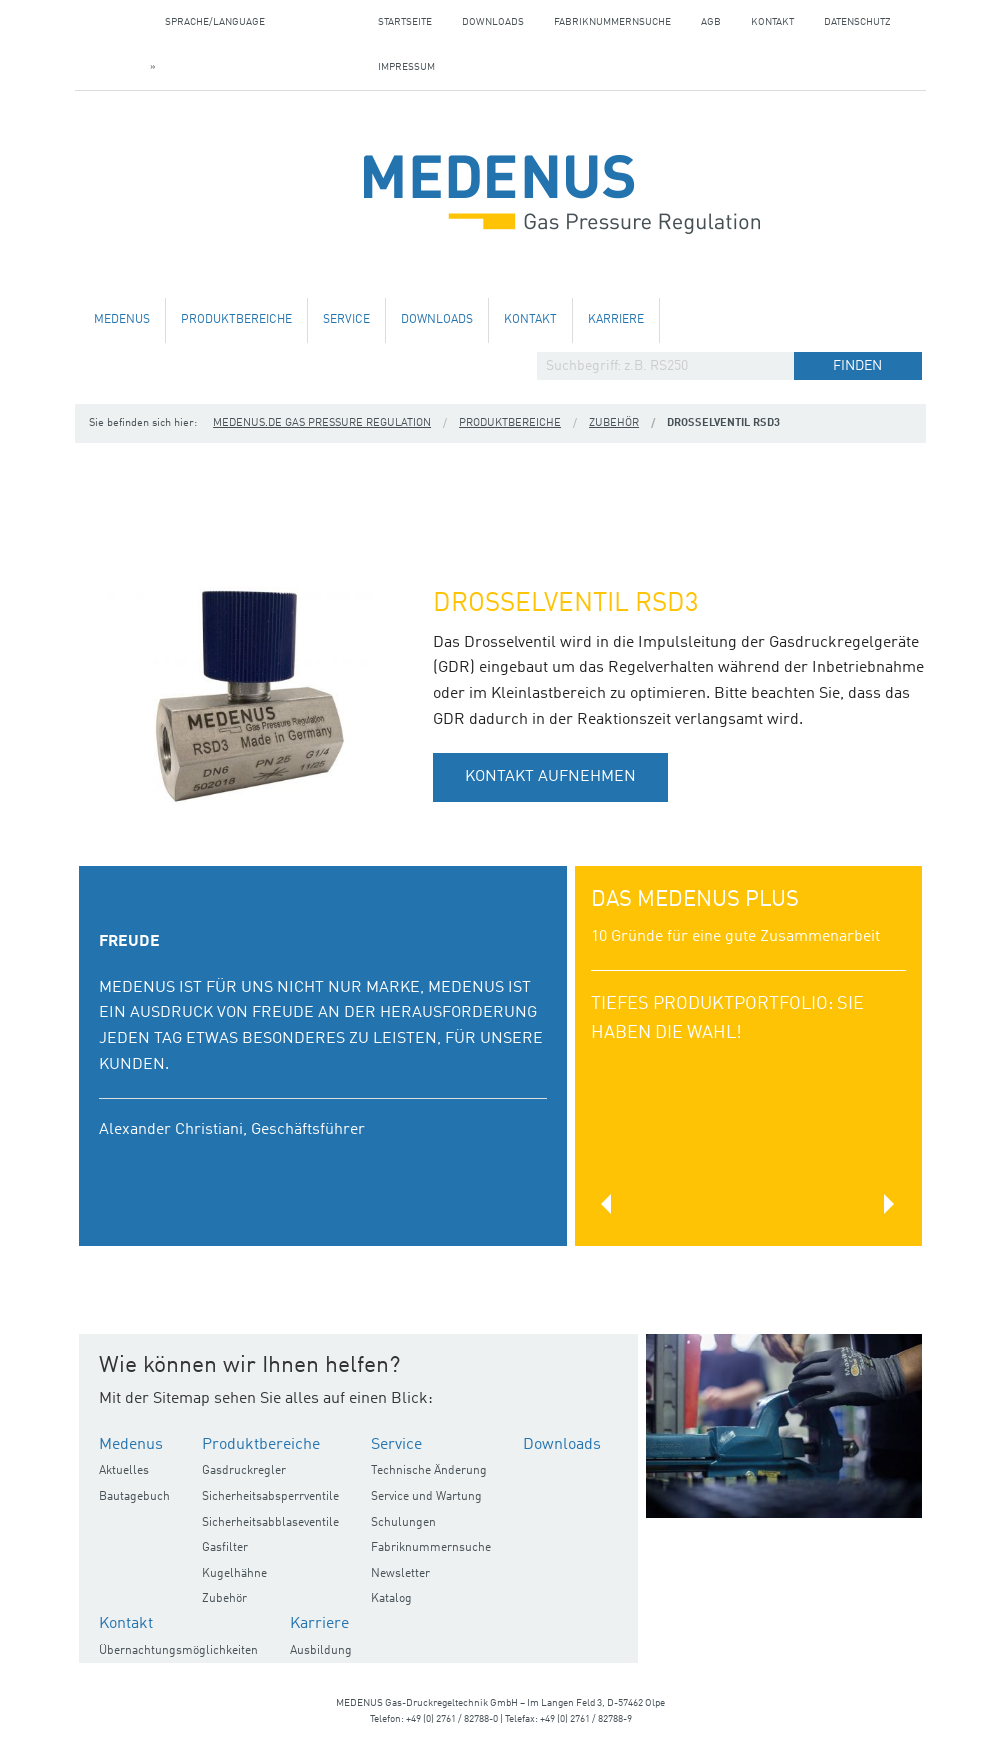 The width and height of the screenshot is (1001, 1747). What do you see at coordinates (225, 1548) in the screenshot?
I see `Gasfilter` at bounding box center [225, 1548].